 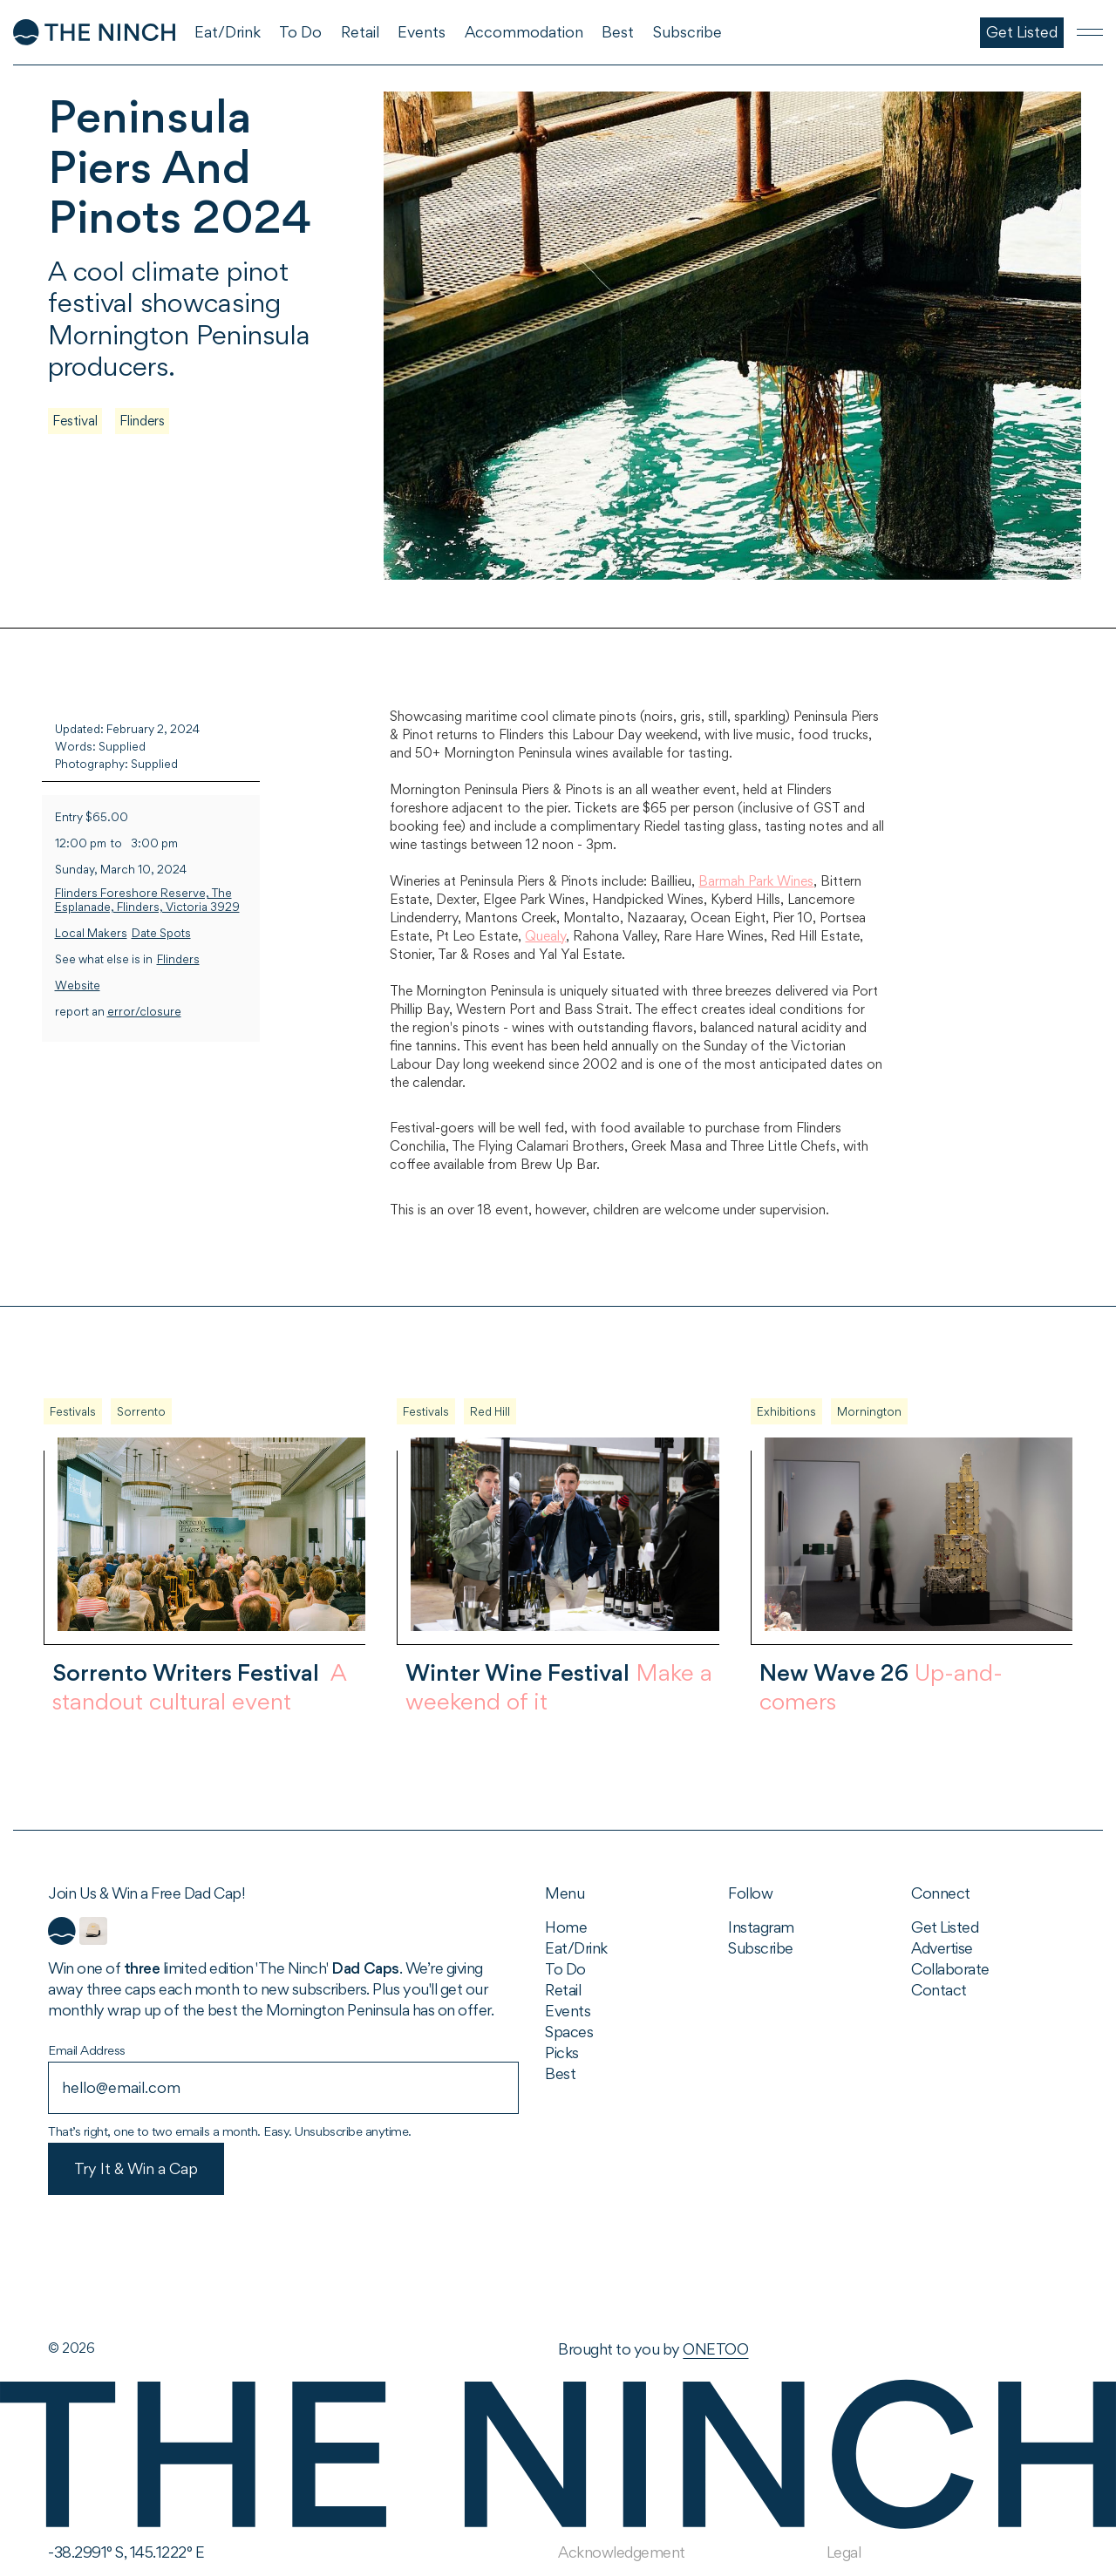 What do you see at coordinates (562, 2052) in the screenshot?
I see `Picks` at bounding box center [562, 2052].